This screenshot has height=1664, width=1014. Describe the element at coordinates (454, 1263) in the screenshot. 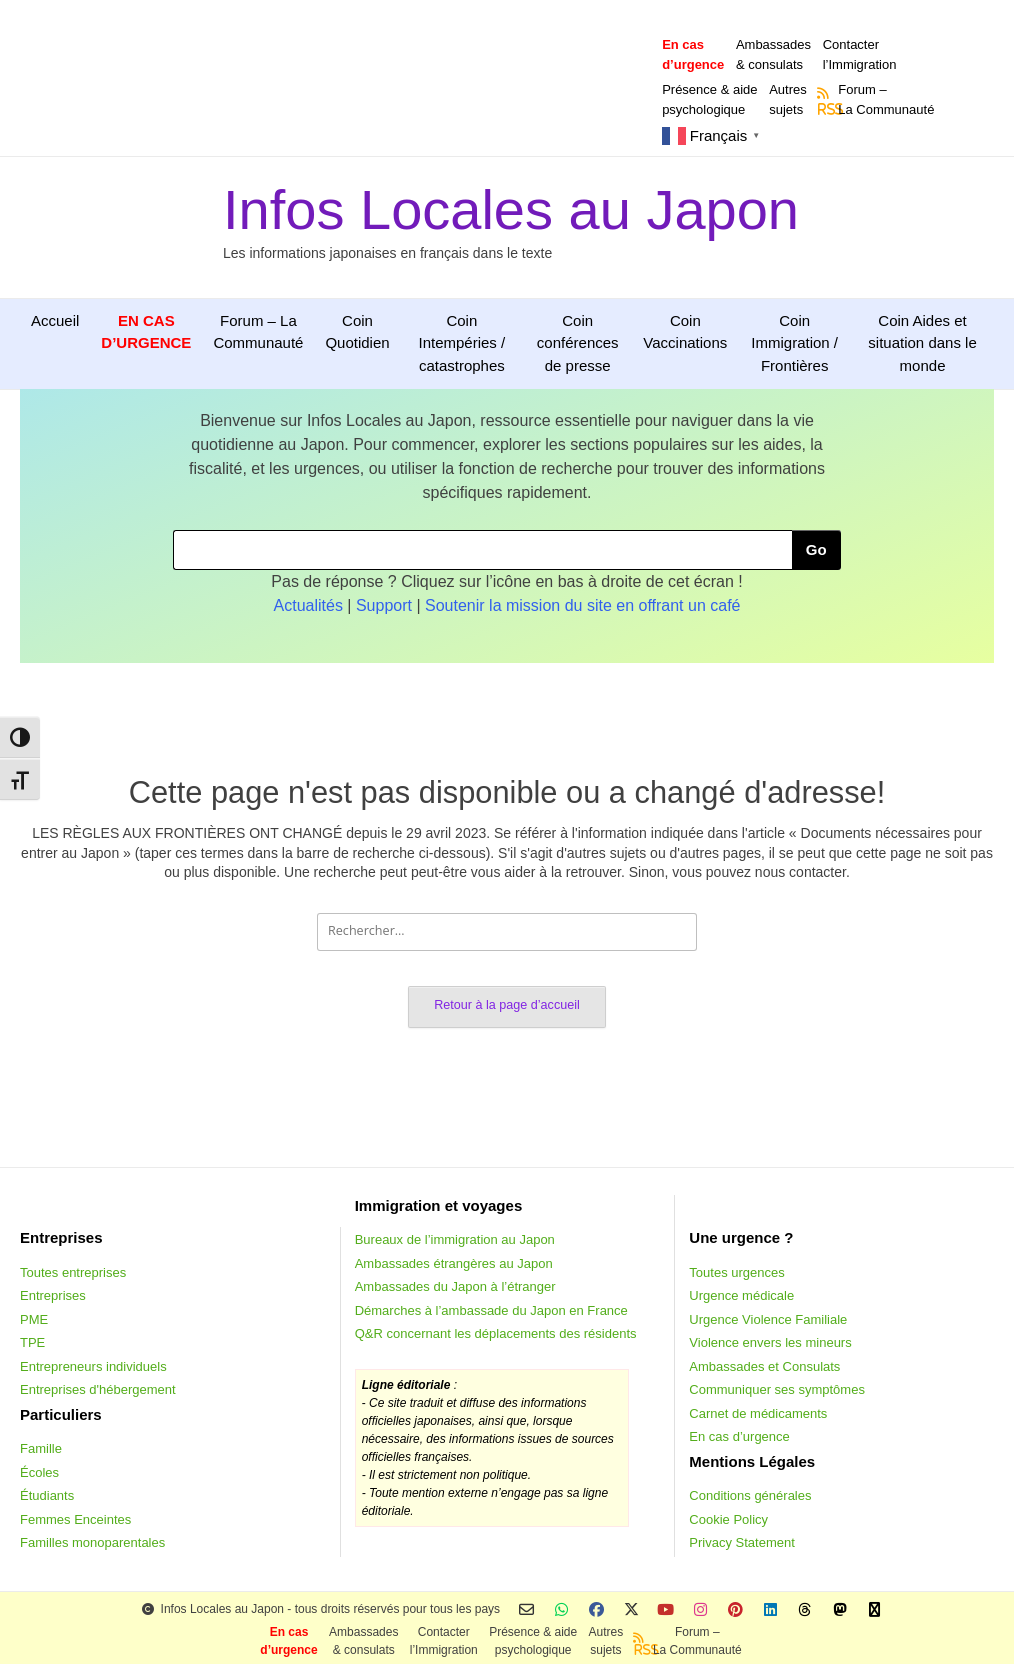

I see `Ambassades étrangères au Japon` at that location.